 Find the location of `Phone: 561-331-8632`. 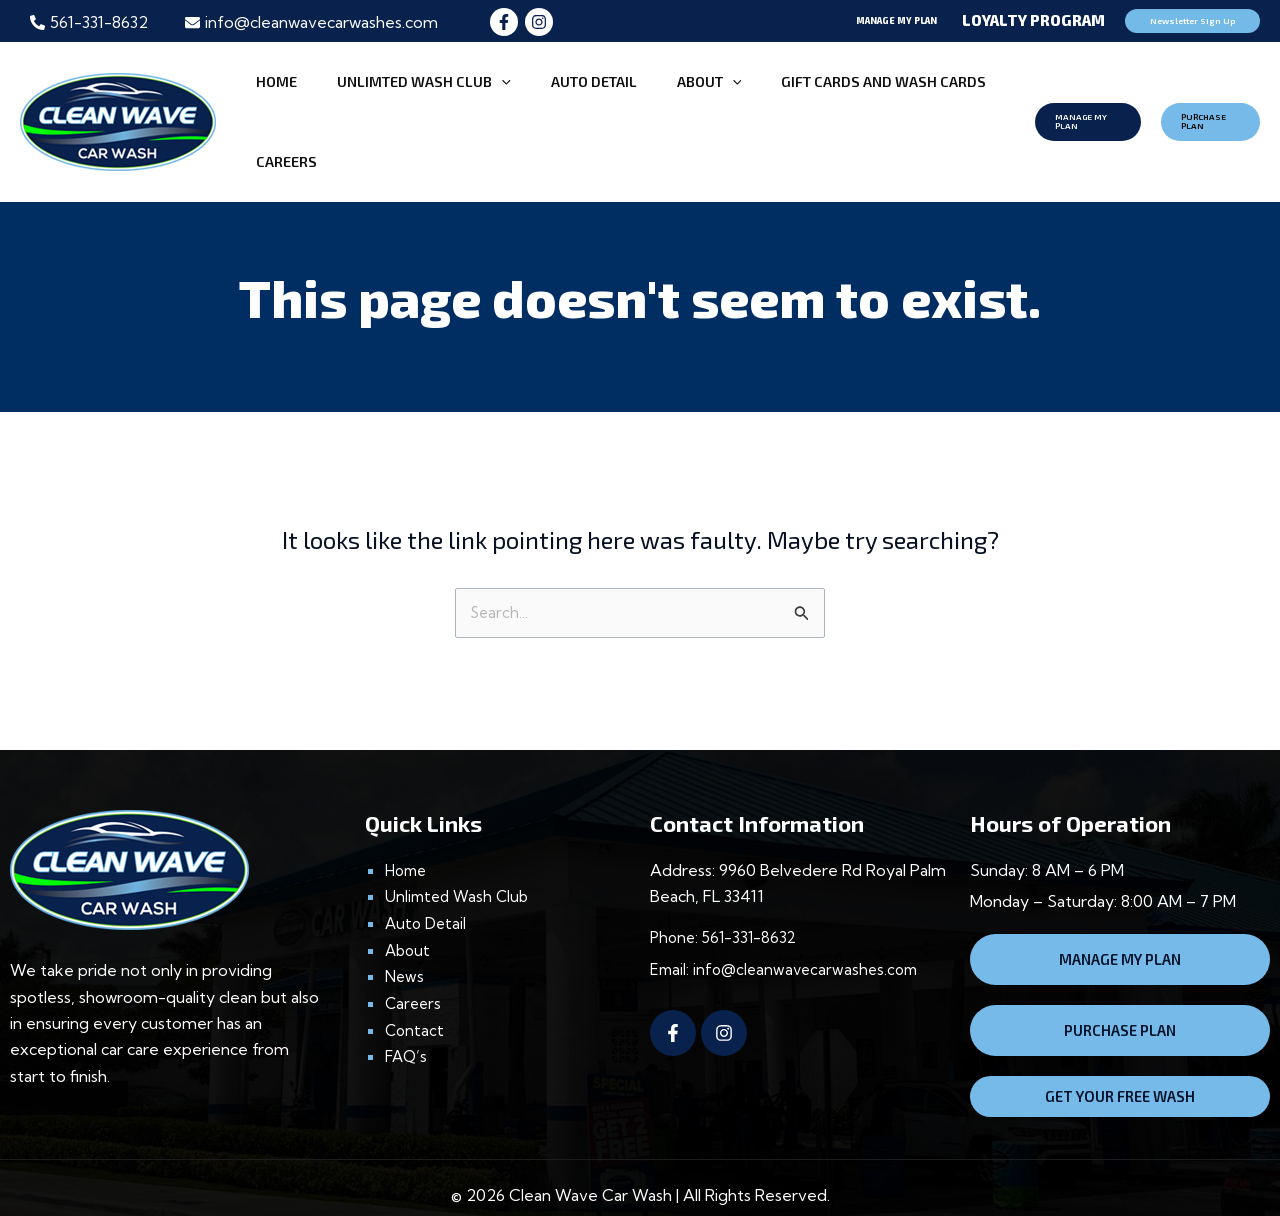

Phone: 561-331-8632 is located at coordinates (726, 910).